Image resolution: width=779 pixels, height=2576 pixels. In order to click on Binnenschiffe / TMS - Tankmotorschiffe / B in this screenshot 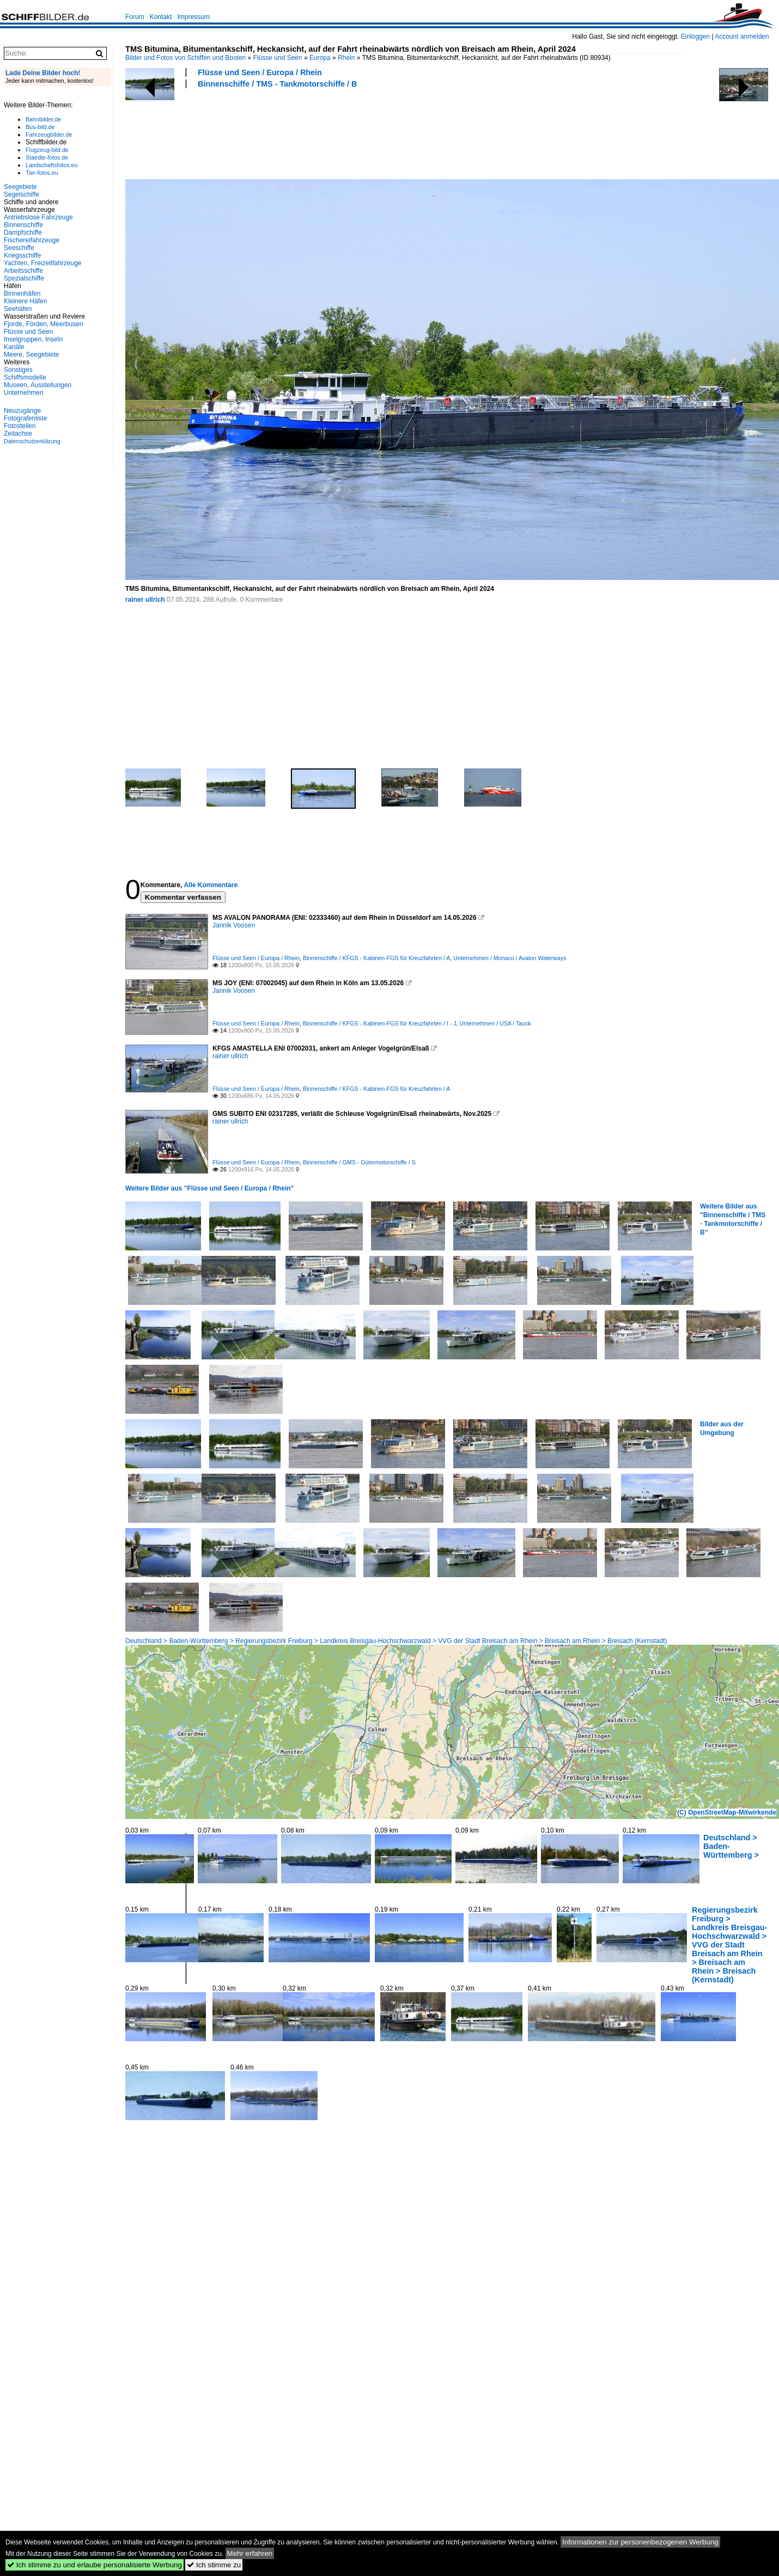, I will do `click(277, 84)`.